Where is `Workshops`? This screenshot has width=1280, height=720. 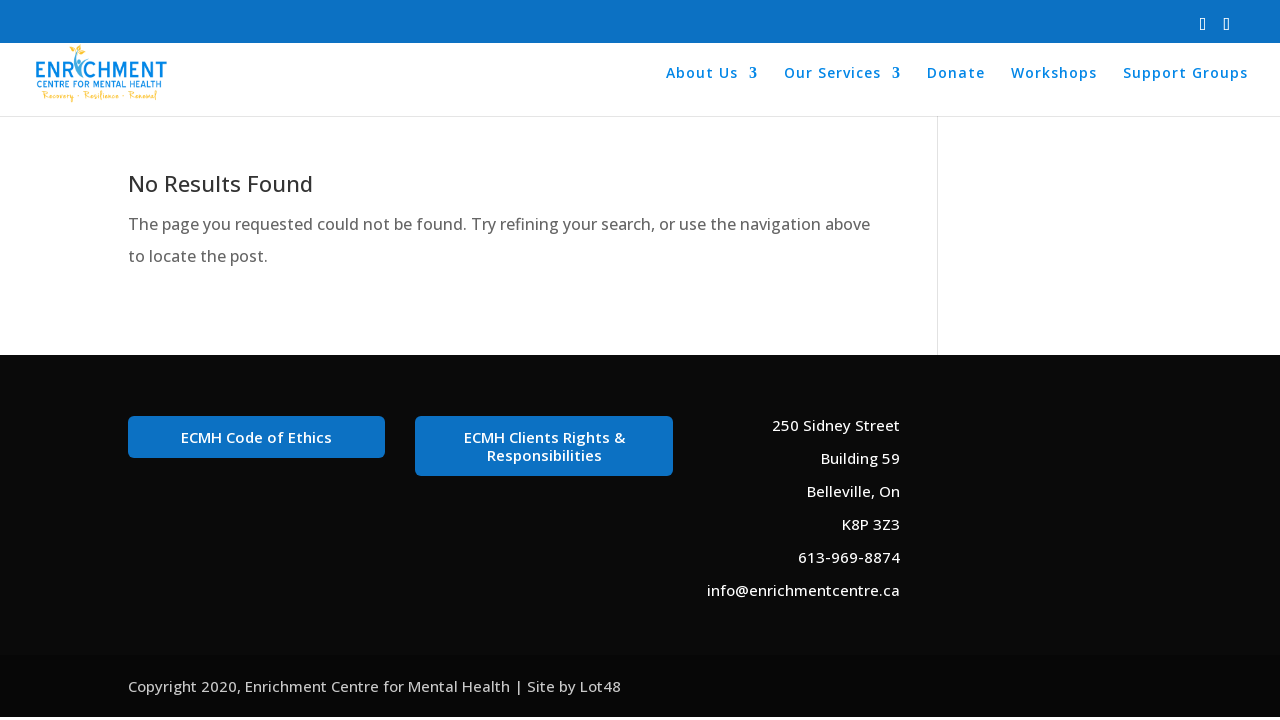 Workshops is located at coordinates (1054, 74).